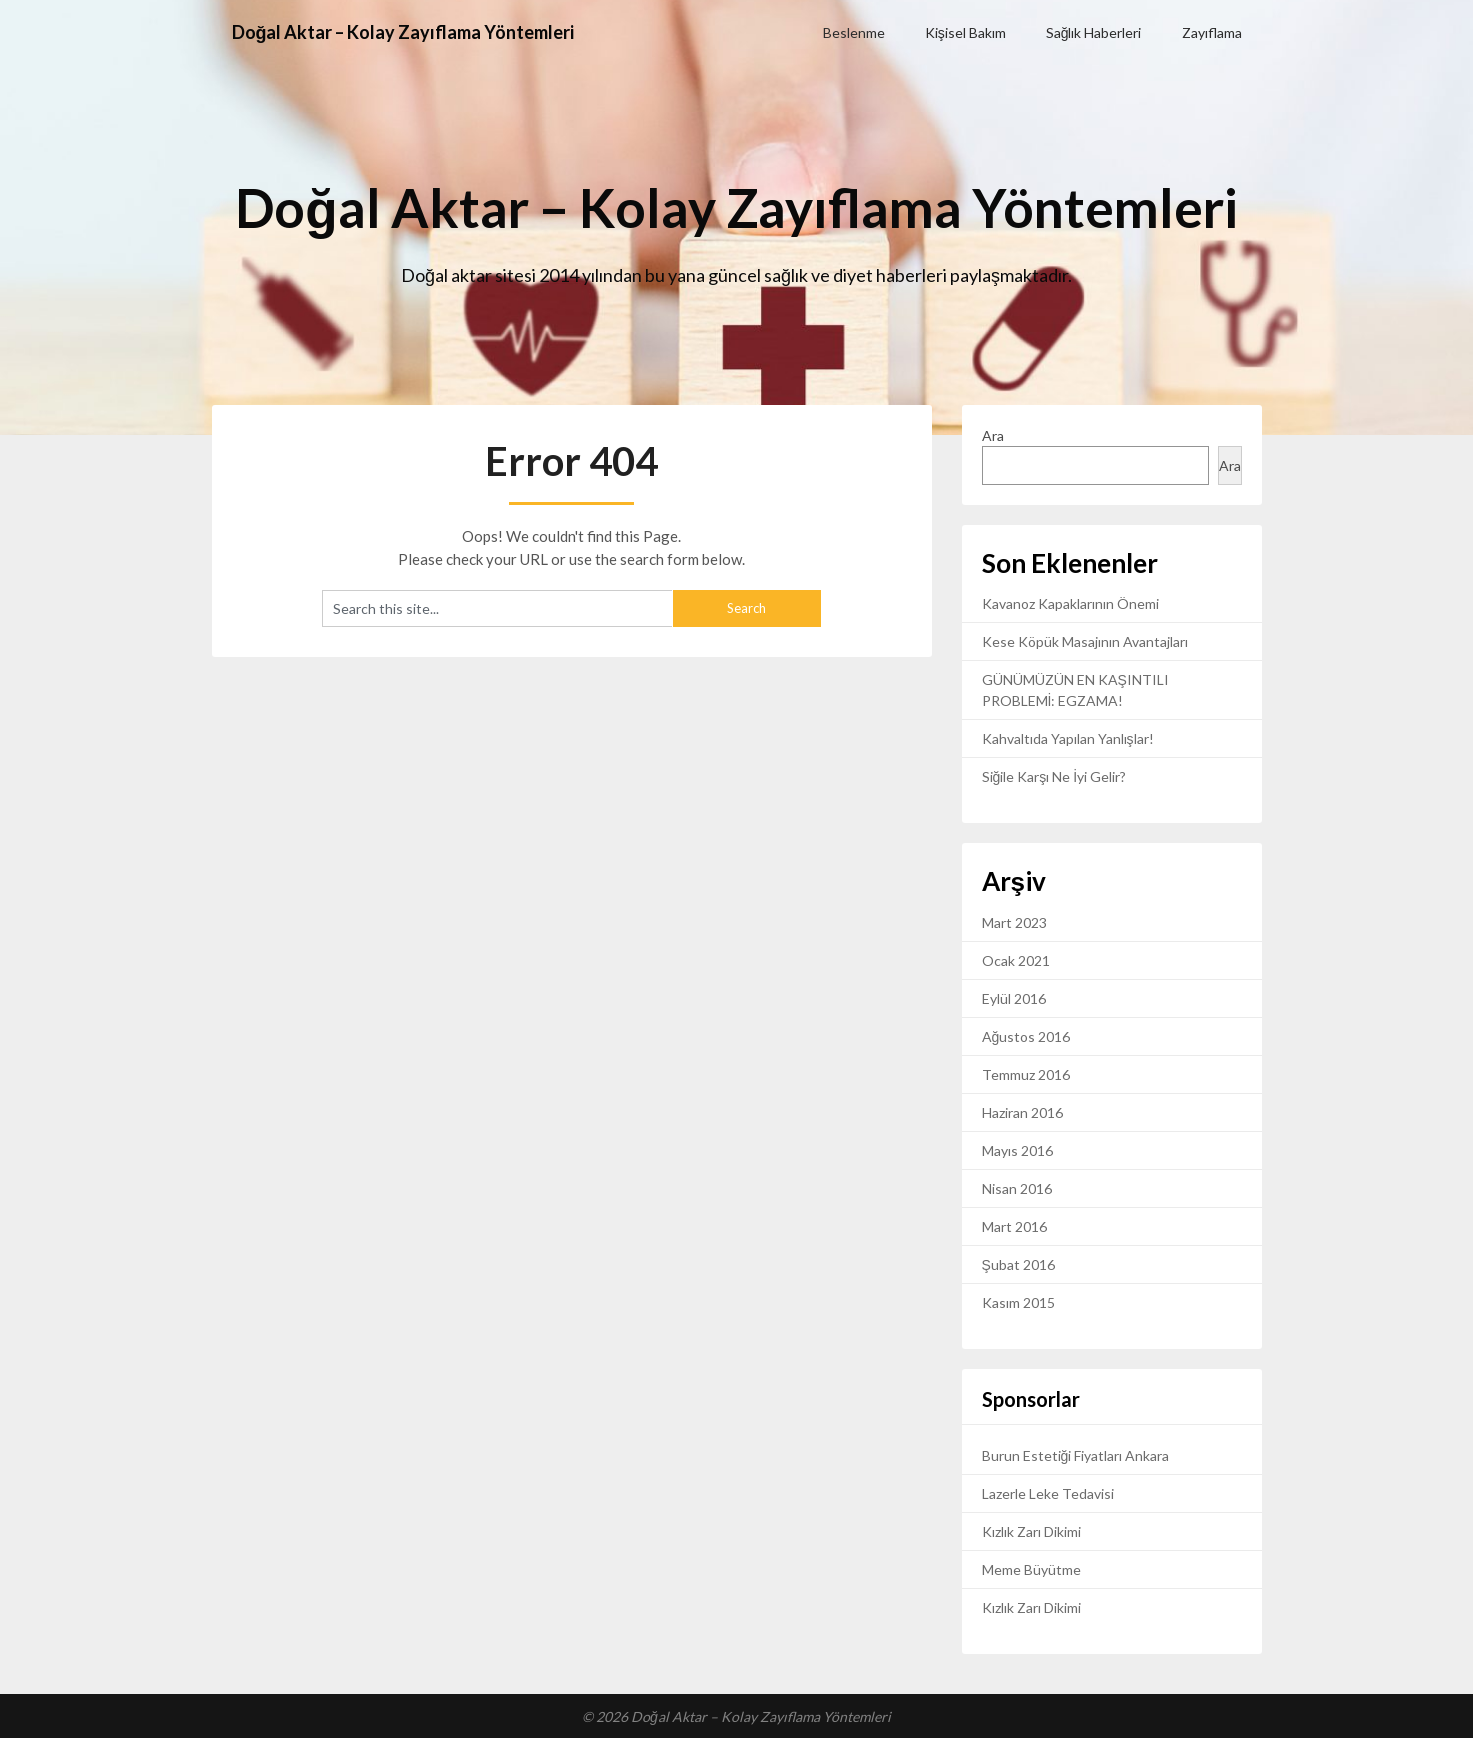 The height and width of the screenshot is (1738, 1473). What do you see at coordinates (1068, 738) in the screenshot?
I see `Kahvaltıda Yapılan Yanlışlar!` at bounding box center [1068, 738].